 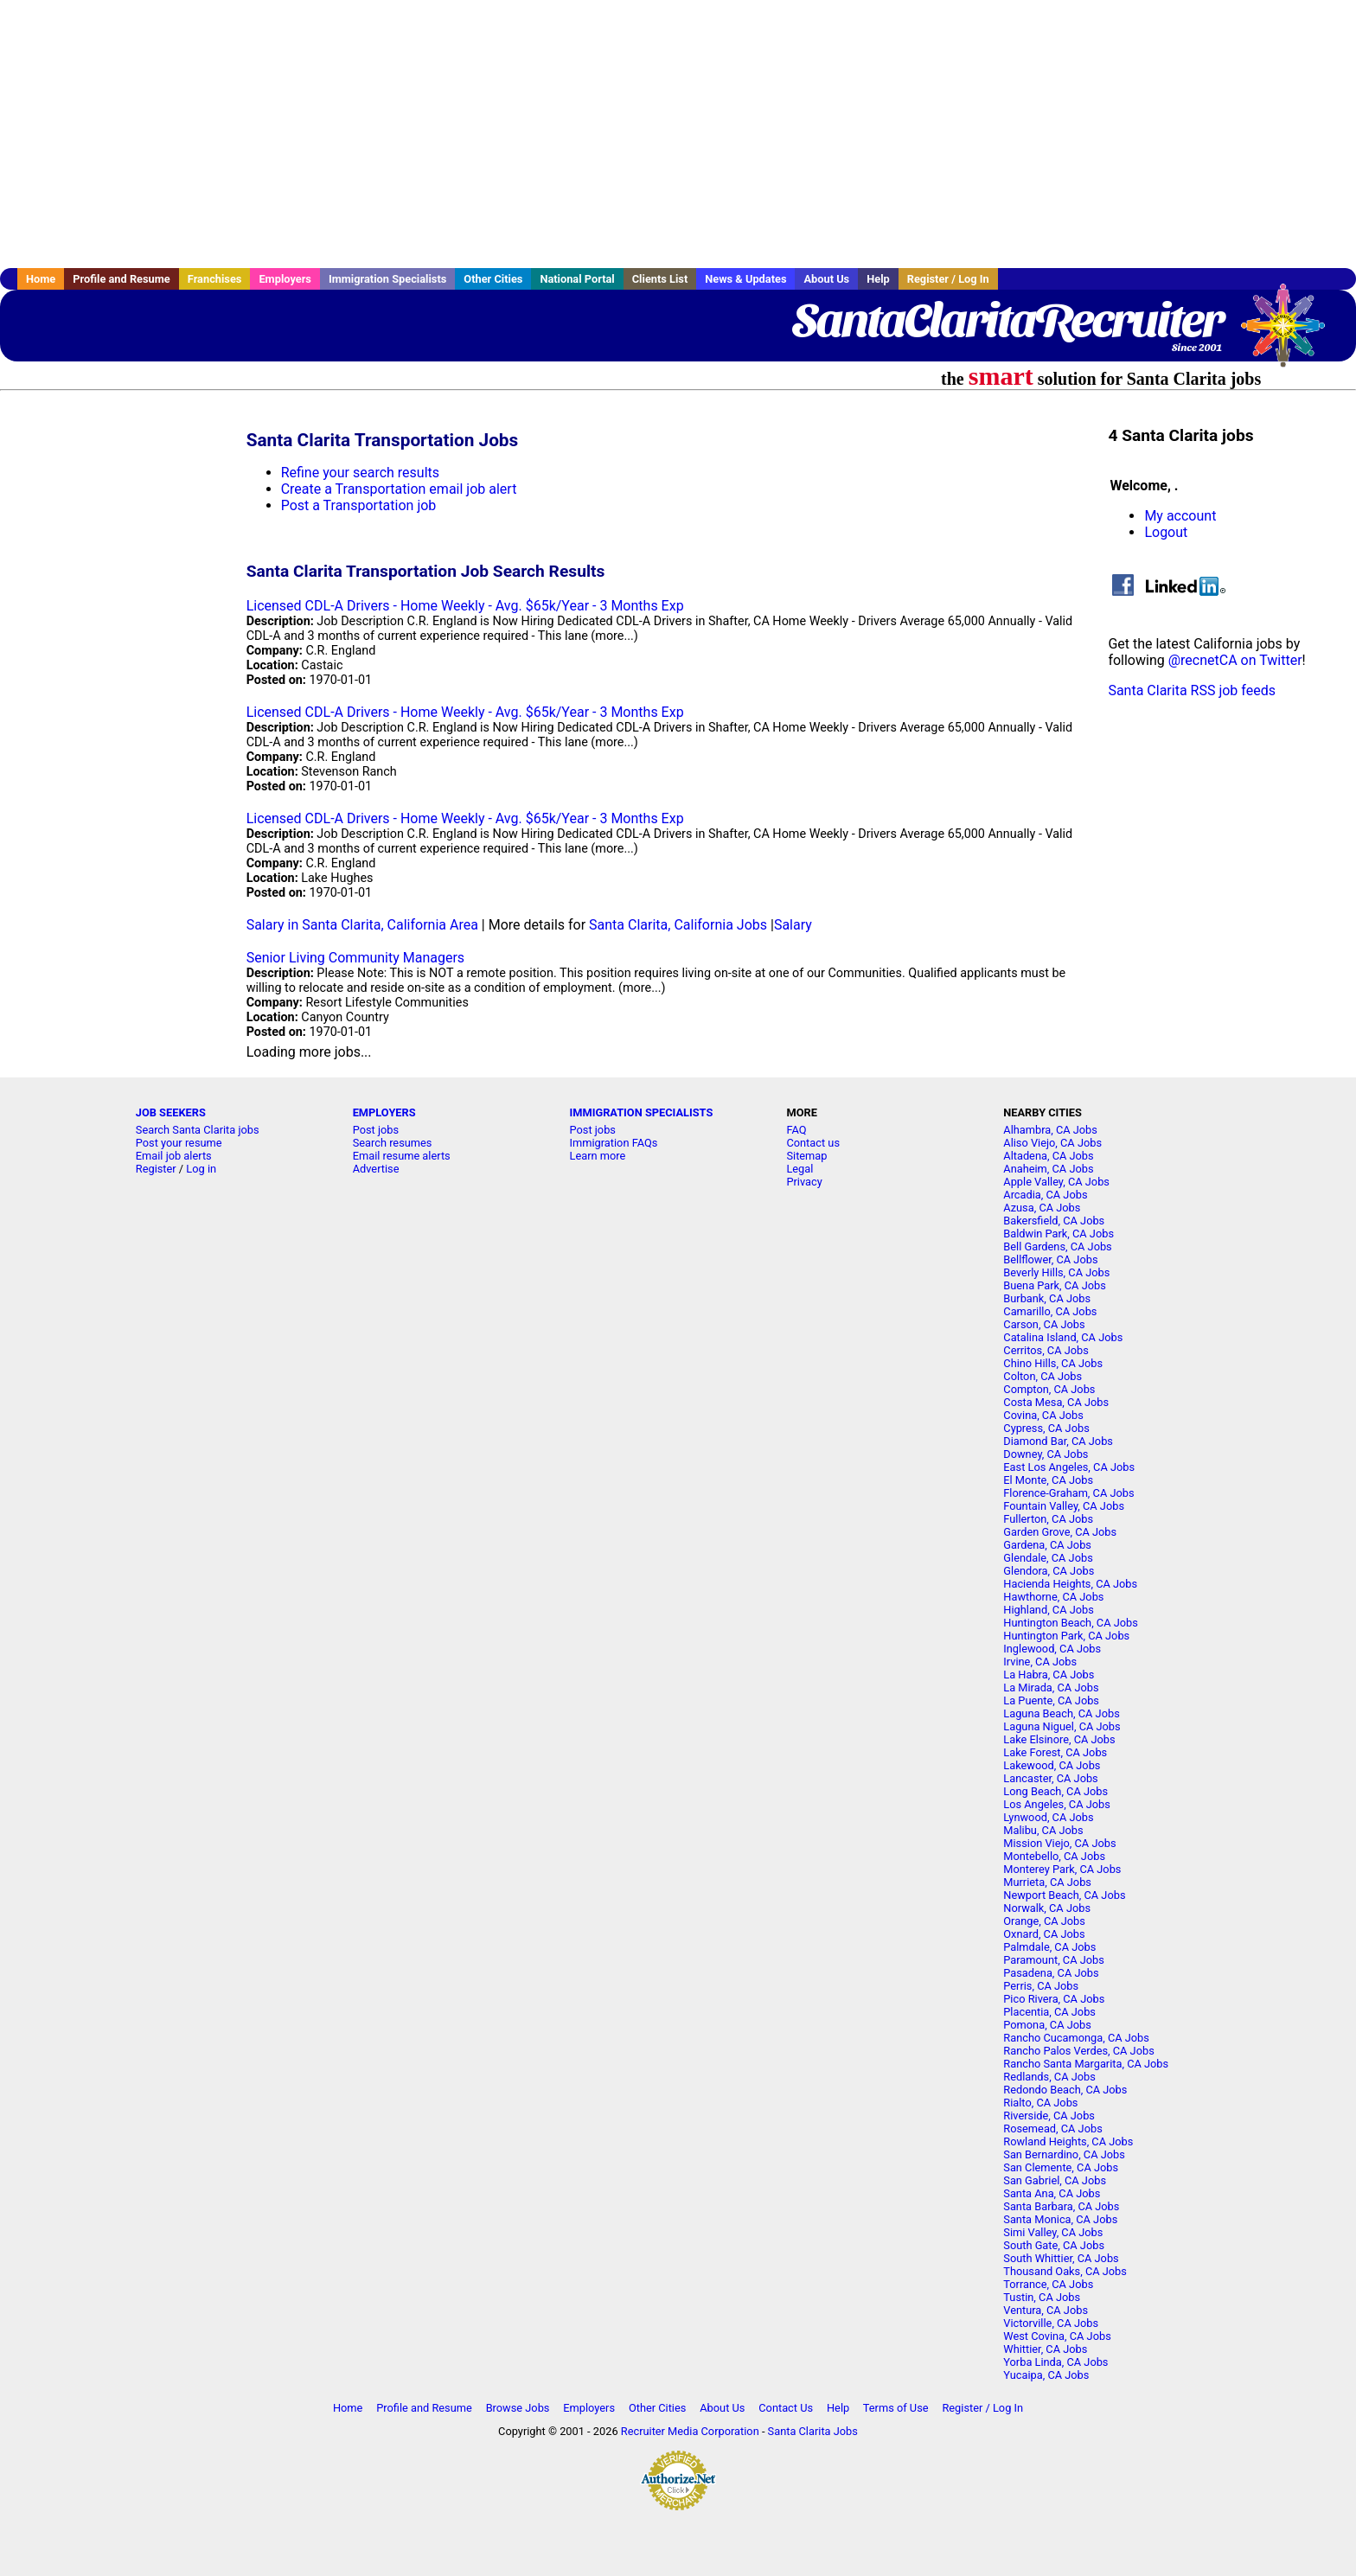 I want to click on Recruiter Media Corporation, so click(x=690, y=2431).